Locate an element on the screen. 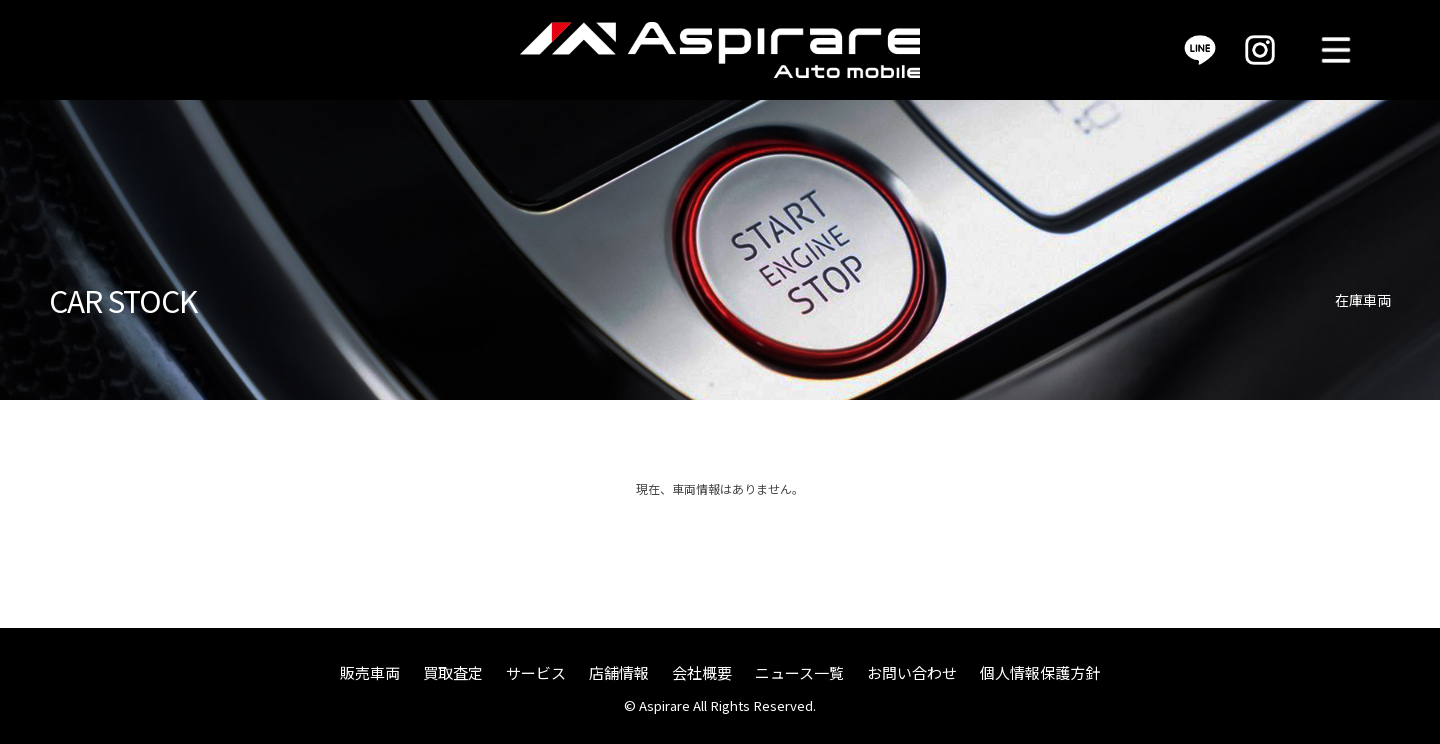 The height and width of the screenshot is (744, 1440). ニュース一覧 is located at coordinates (799, 672).